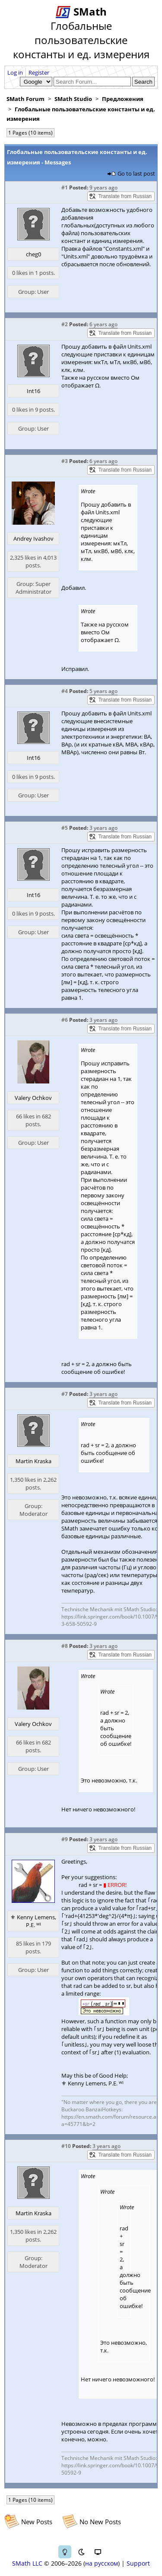 This screenshot has width=162, height=2576. What do you see at coordinates (101, 2563) in the screenshot?
I see `на русском` at bounding box center [101, 2563].